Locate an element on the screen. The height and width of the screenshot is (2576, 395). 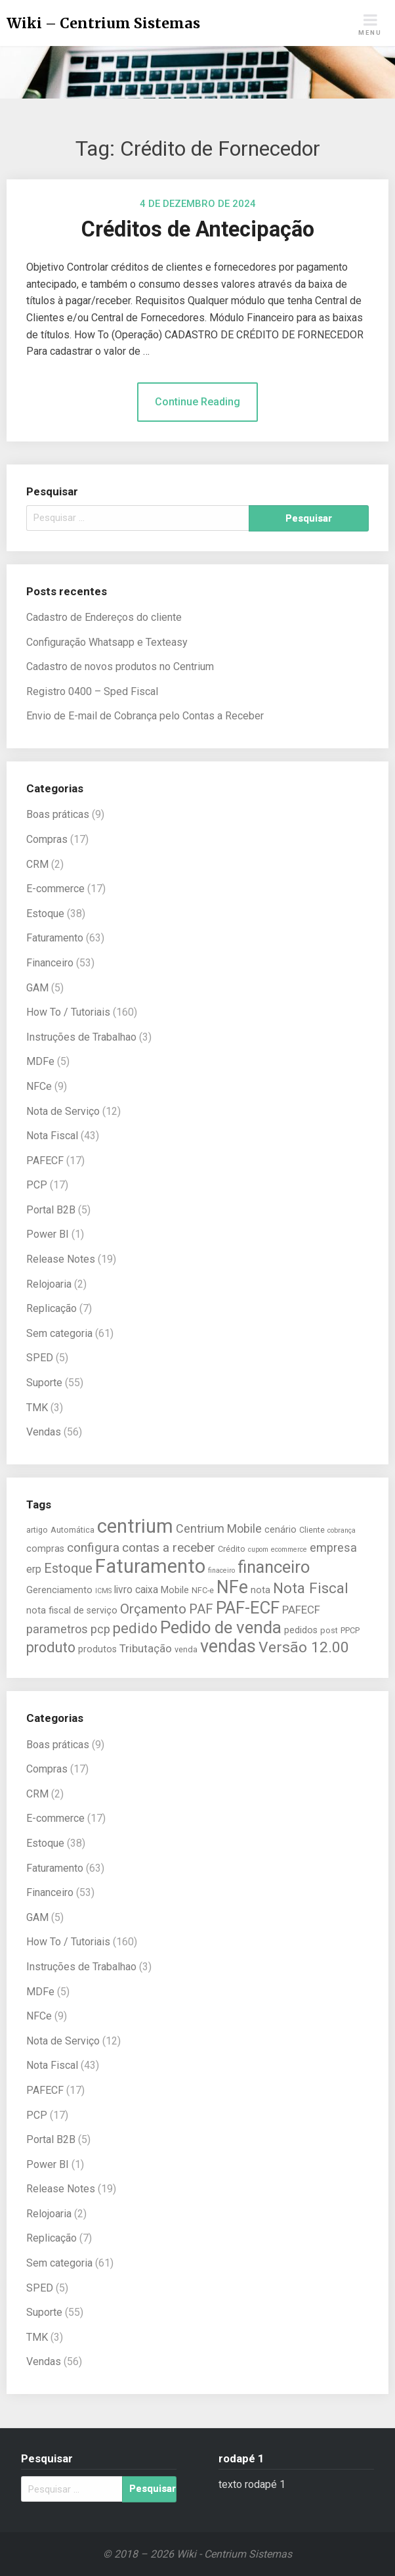
Release Notes is located at coordinates (60, 1259).